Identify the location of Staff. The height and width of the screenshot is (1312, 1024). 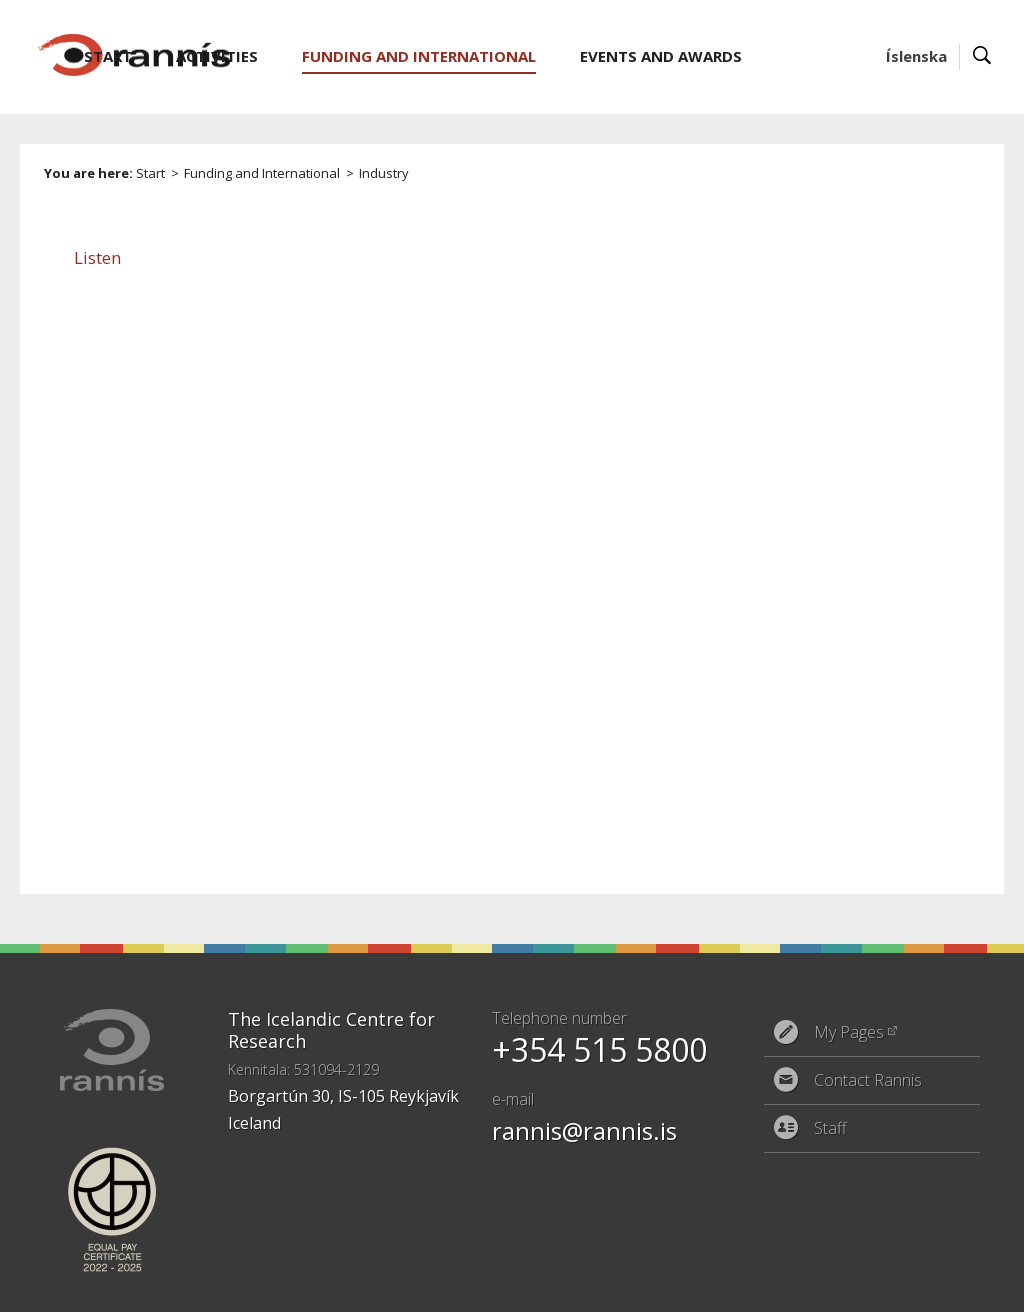
(830, 1128).